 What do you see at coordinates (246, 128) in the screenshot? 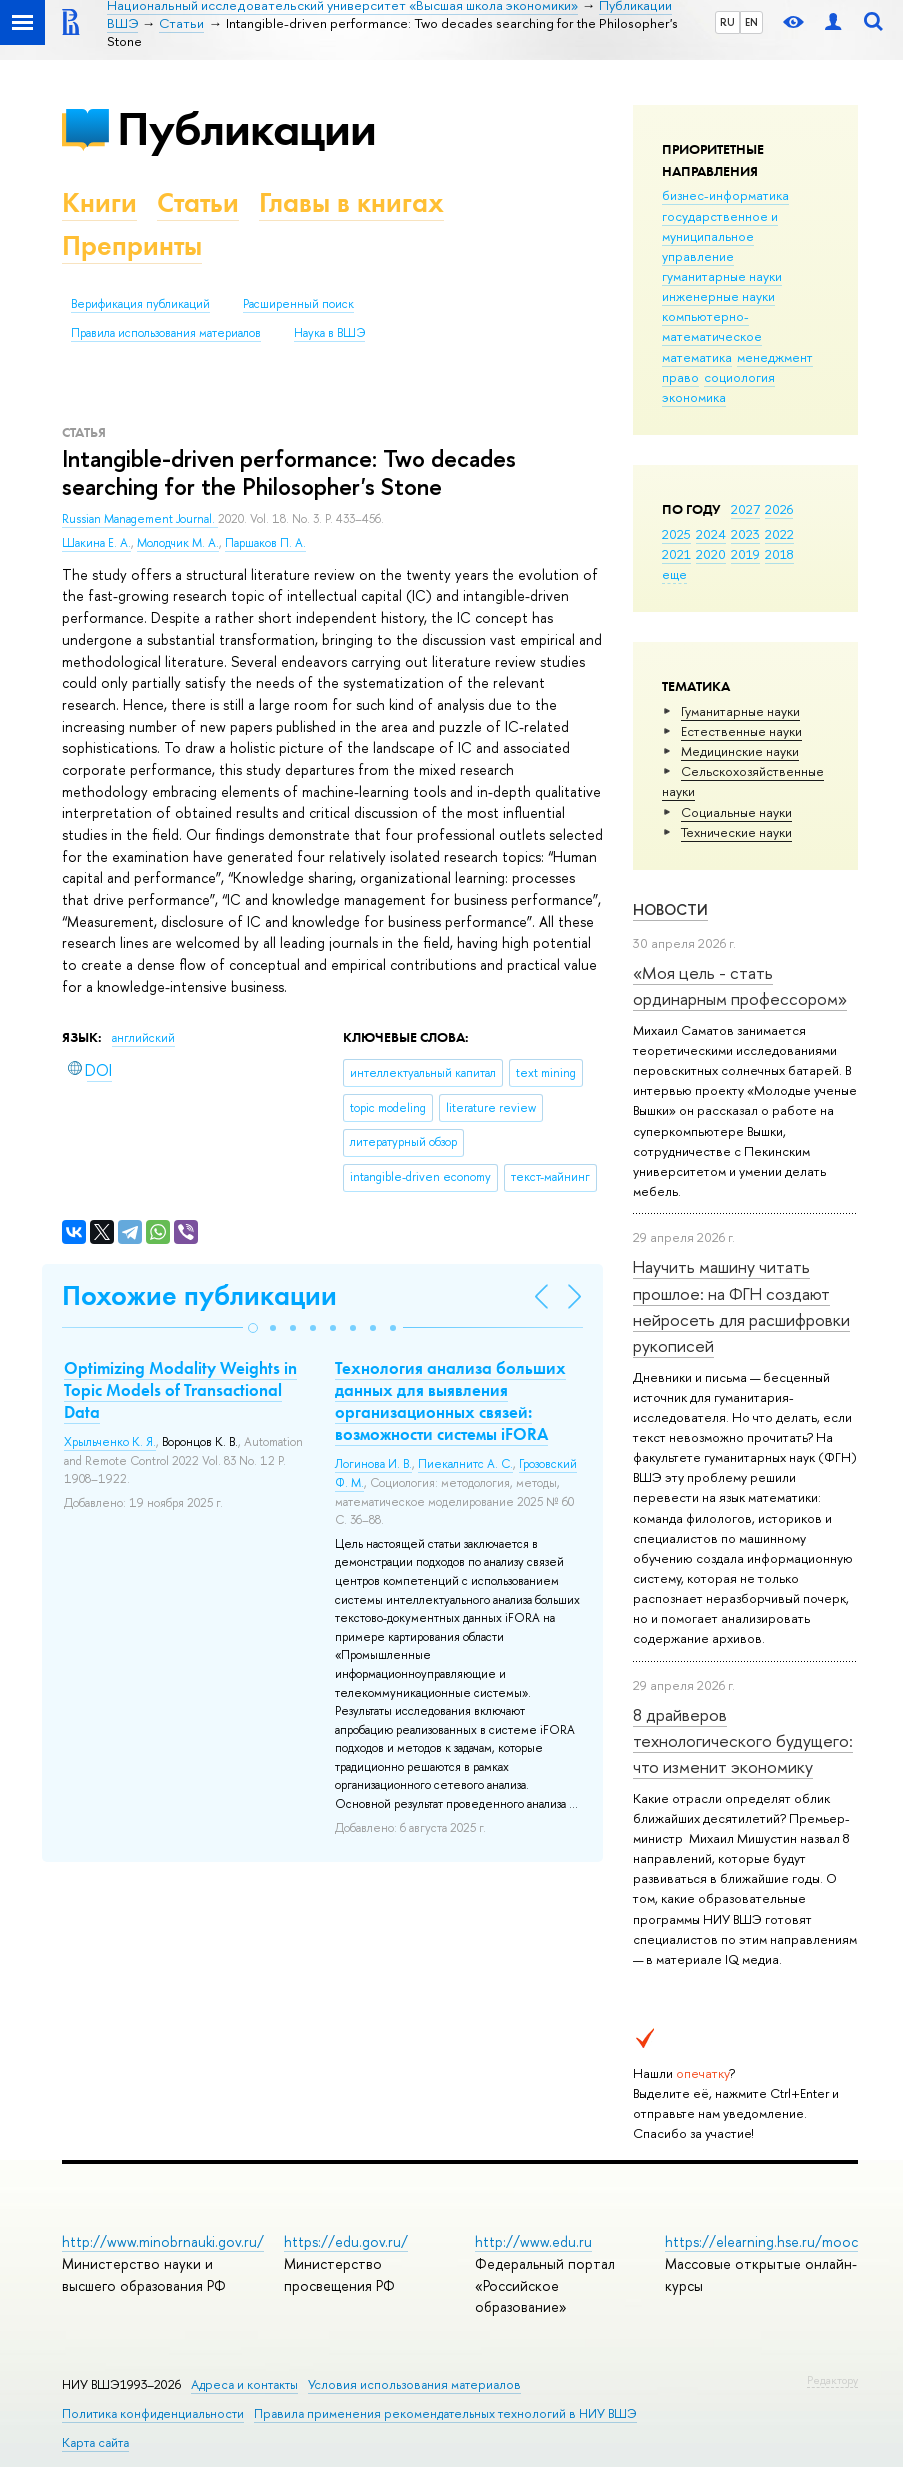
I see `Публикации` at bounding box center [246, 128].